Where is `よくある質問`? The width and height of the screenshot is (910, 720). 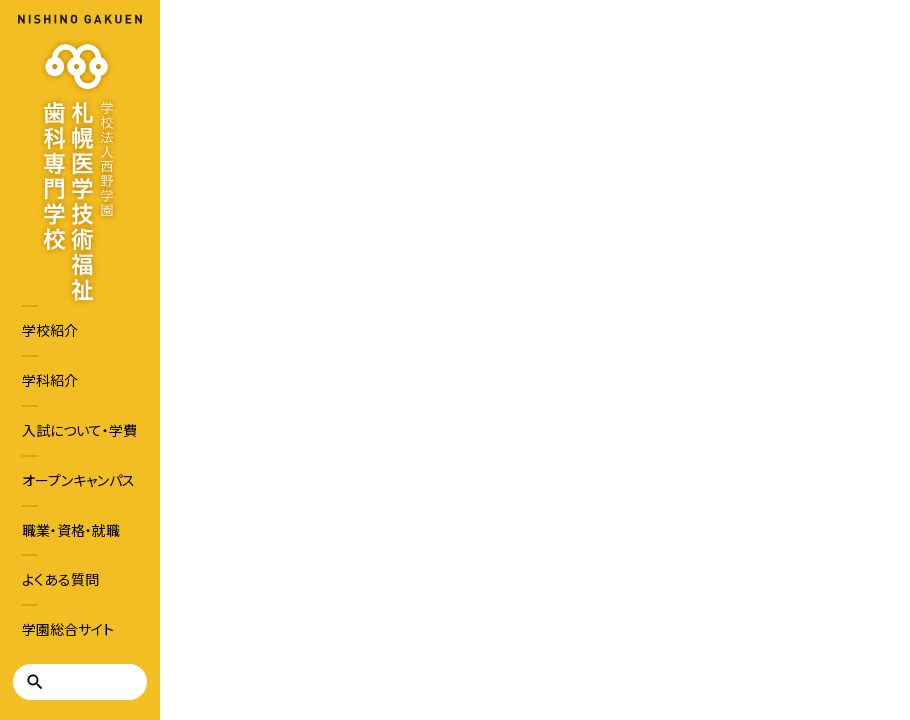
よくある質問 is located at coordinates (60, 579).